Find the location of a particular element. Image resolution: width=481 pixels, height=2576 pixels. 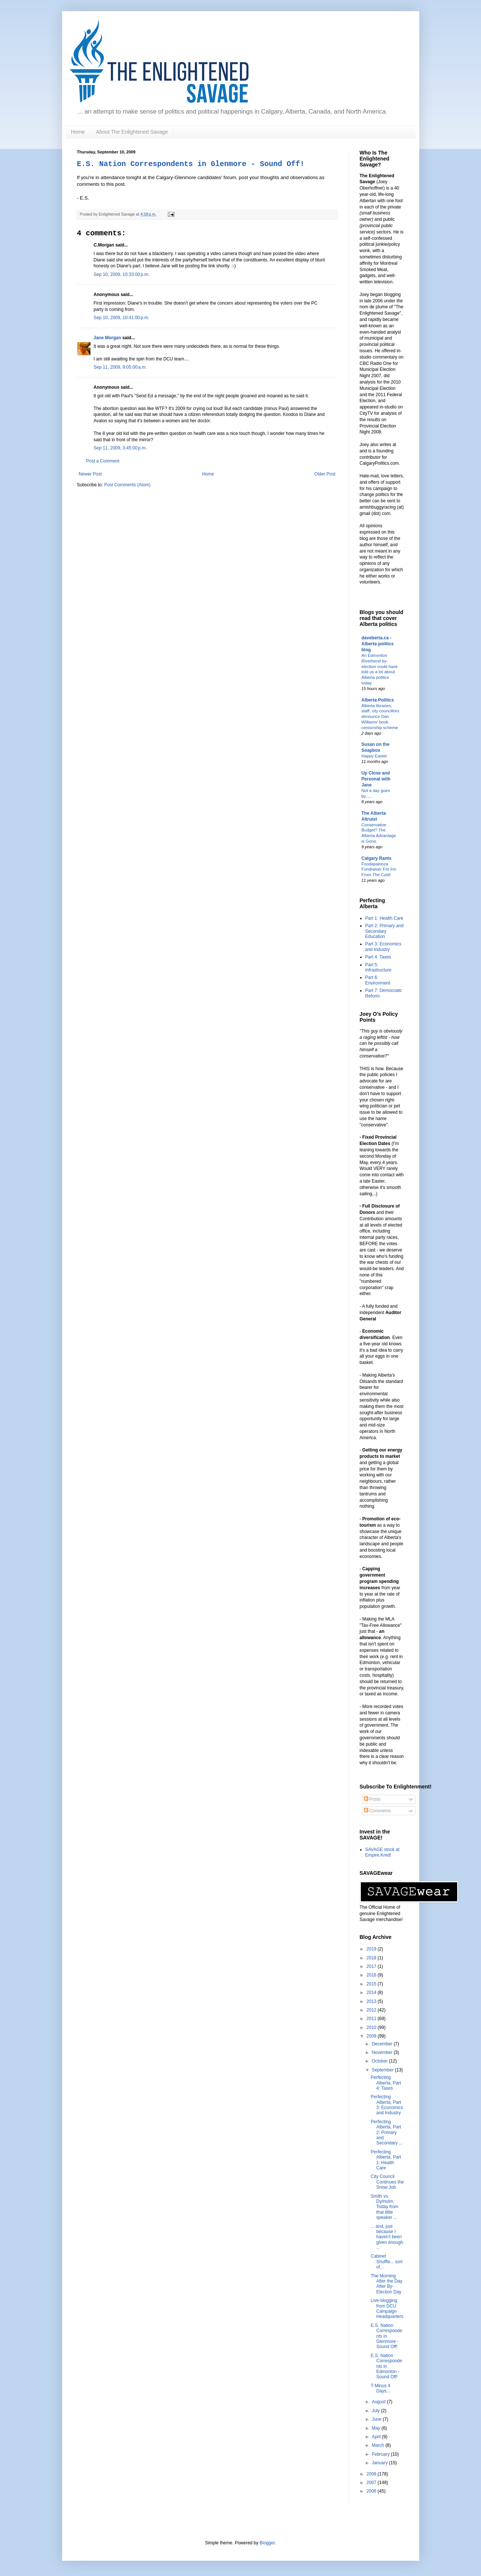

Alberta Politics is located at coordinates (378, 700).